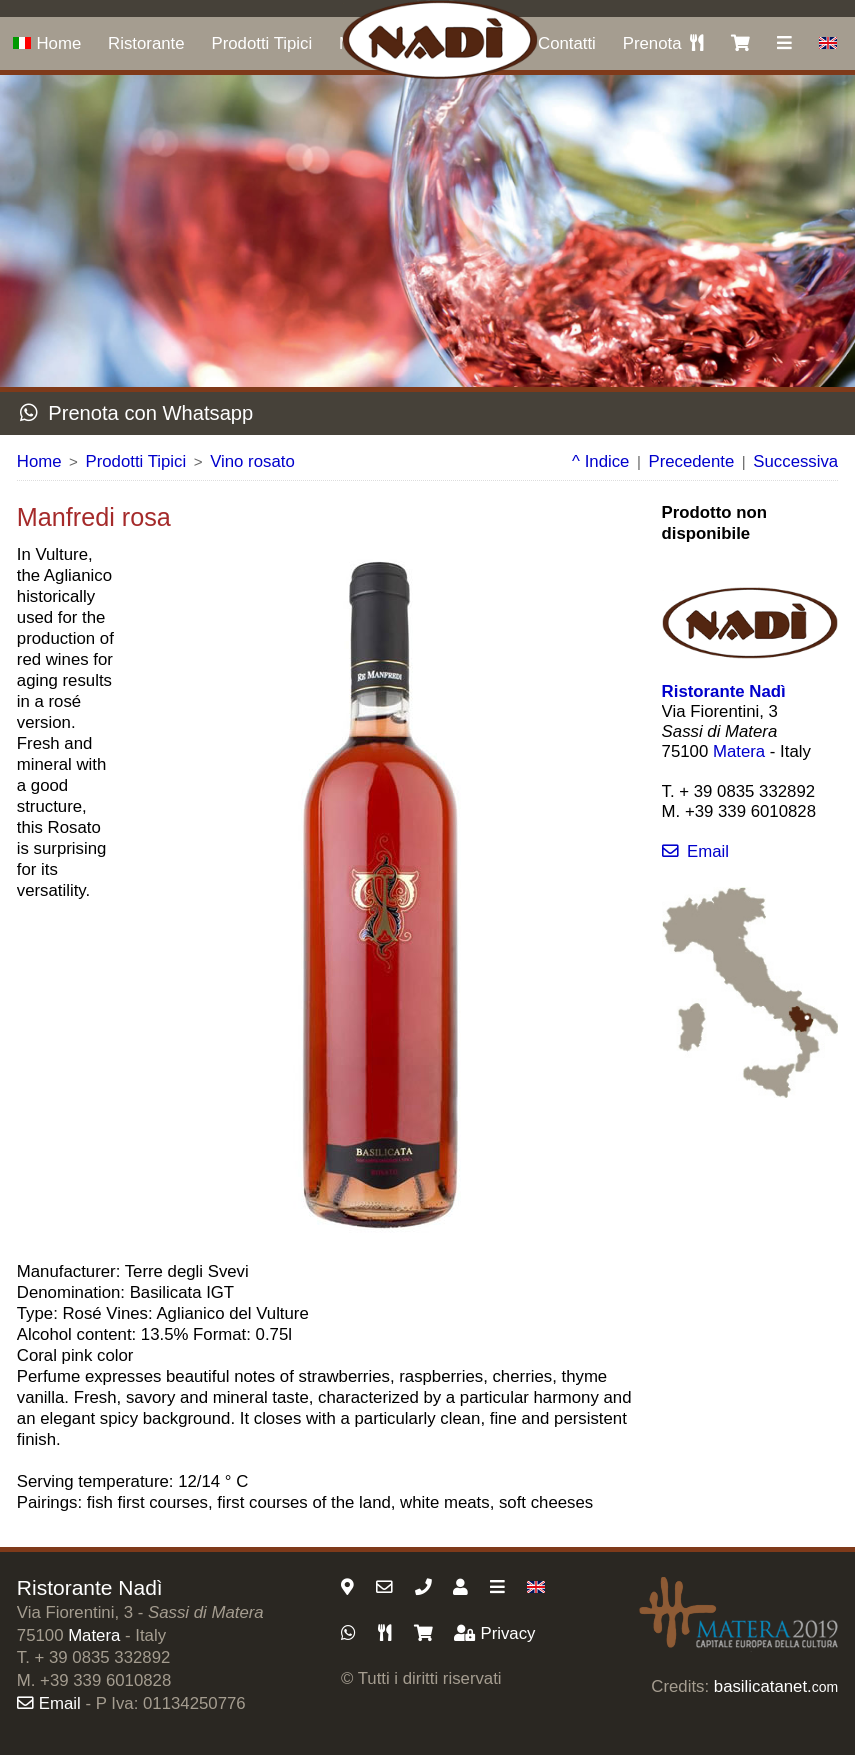 Image resolution: width=855 pixels, height=1755 pixels. What do you see at coordinates (136, 413) in the screenshot?
I see `Prenota con Whatsapp` at bounding box center [136, 413].